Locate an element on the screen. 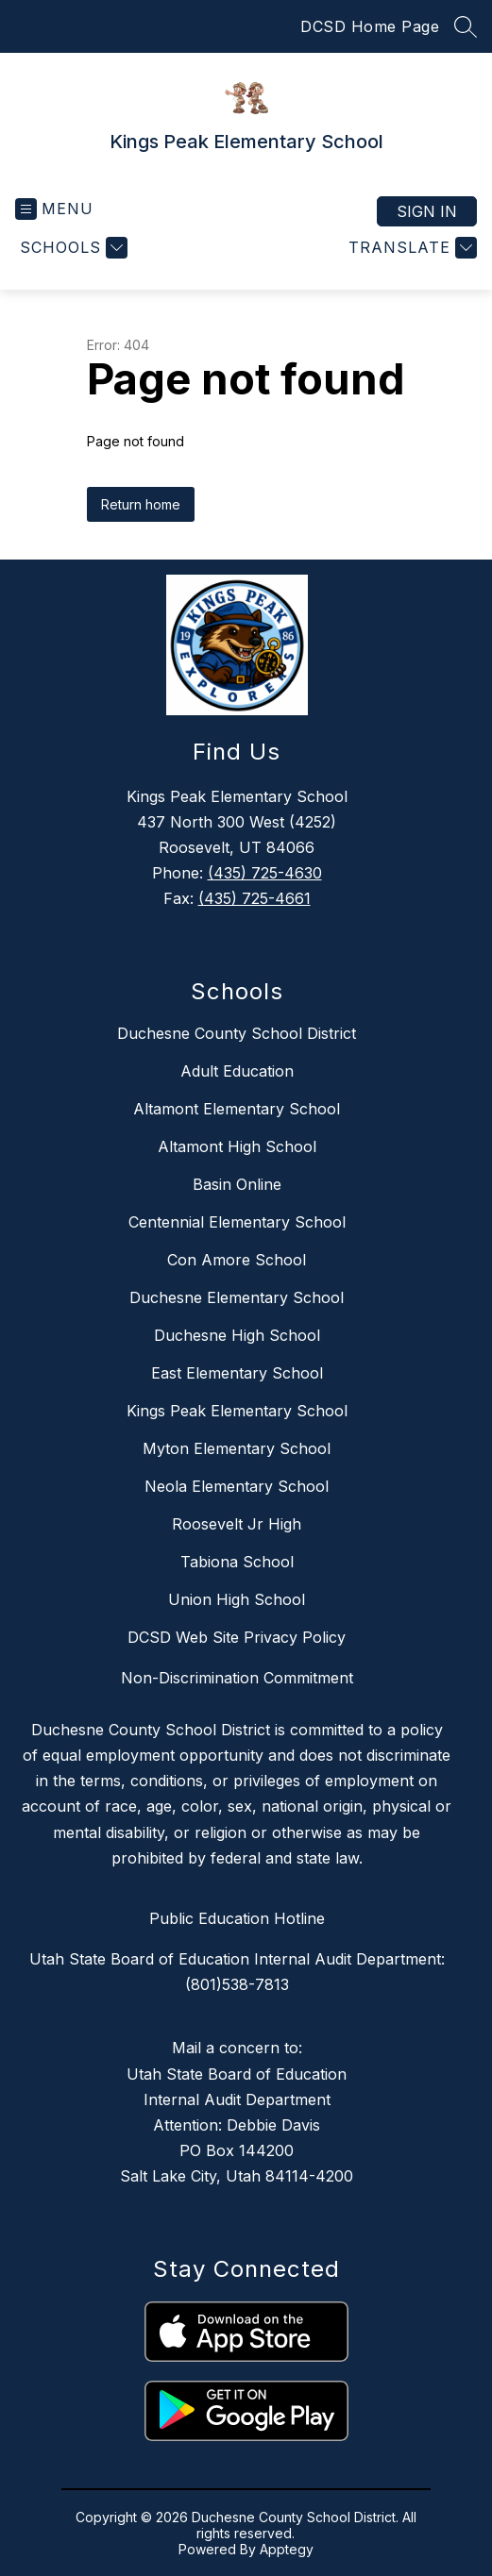  Duchesne County School District is located at coordinates (236, 1033).